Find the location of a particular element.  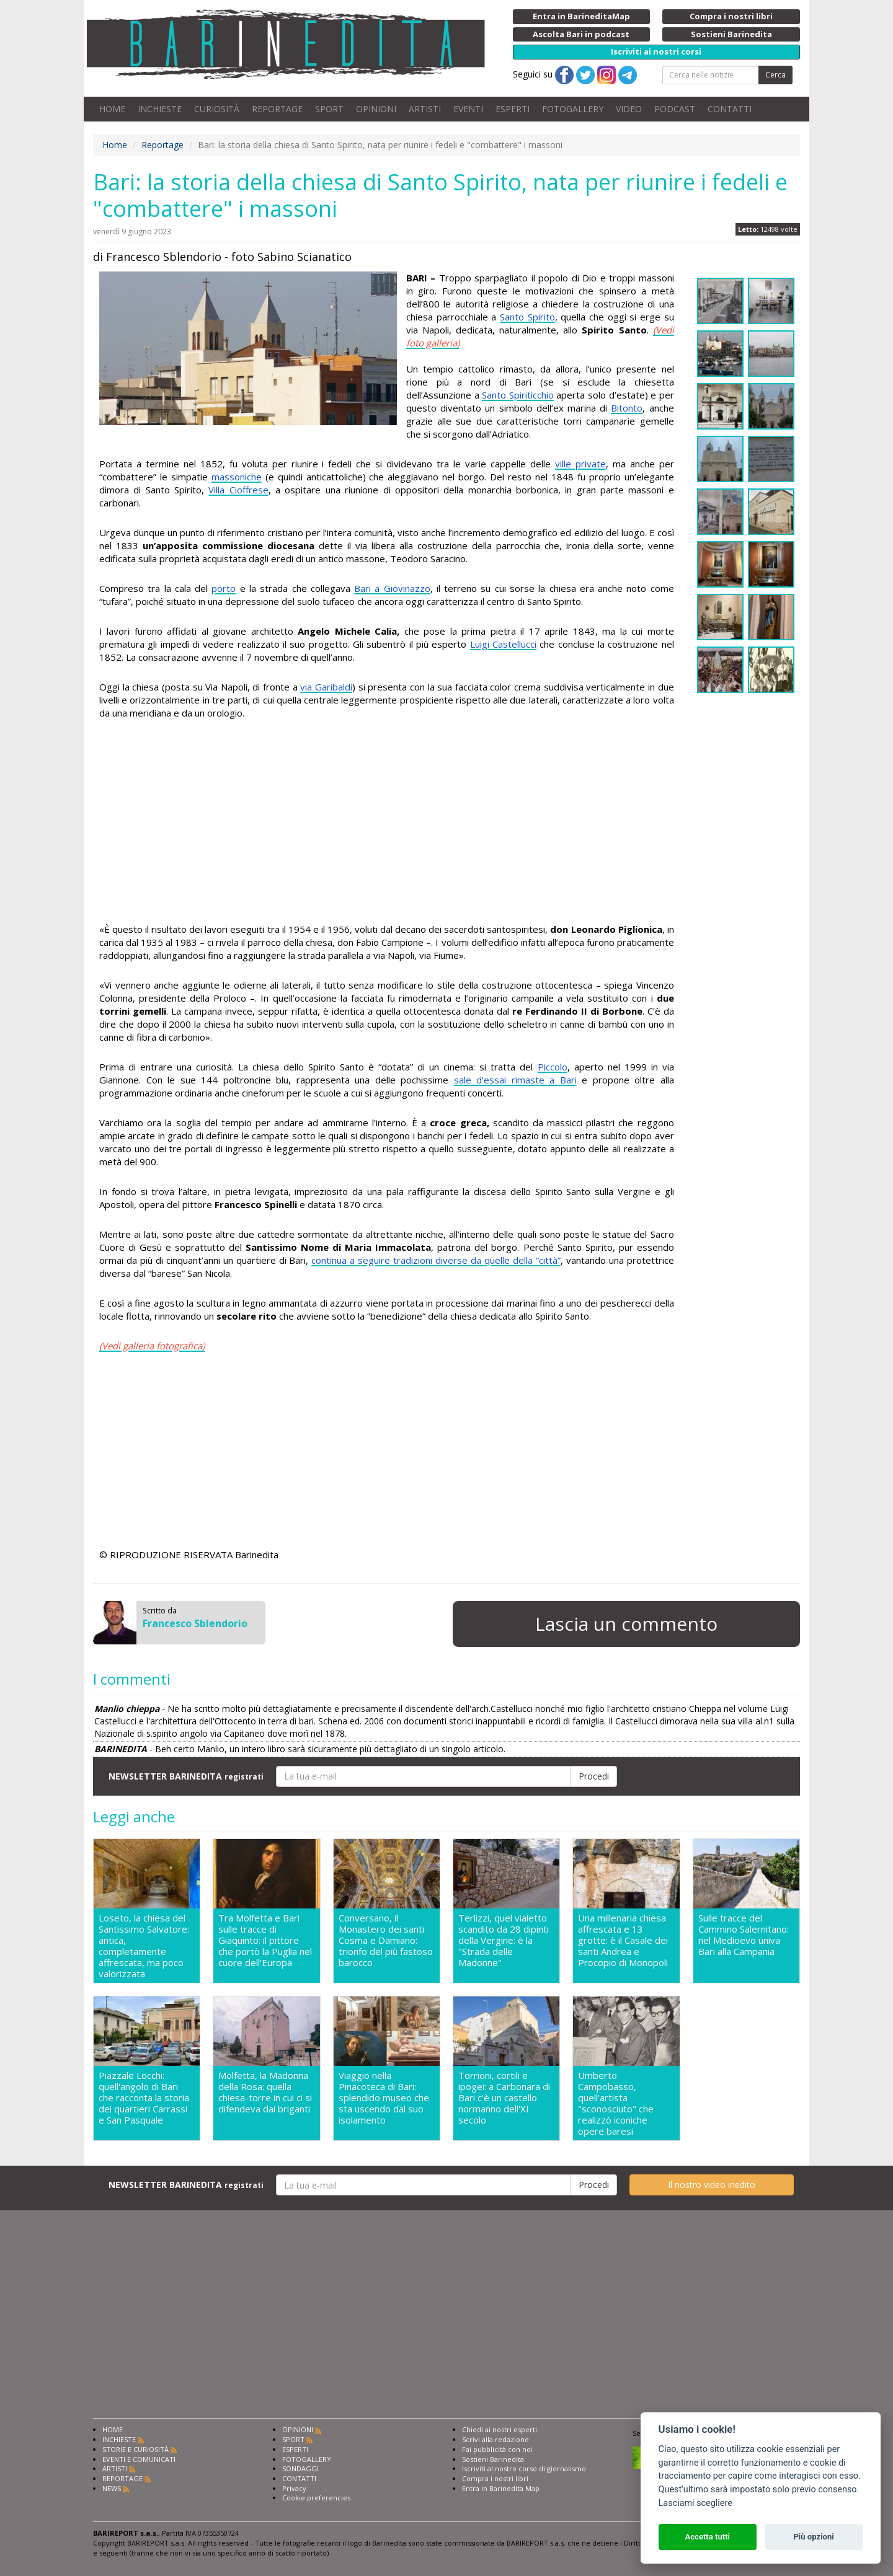

ESPERTI is located at coordinates (512, 109).